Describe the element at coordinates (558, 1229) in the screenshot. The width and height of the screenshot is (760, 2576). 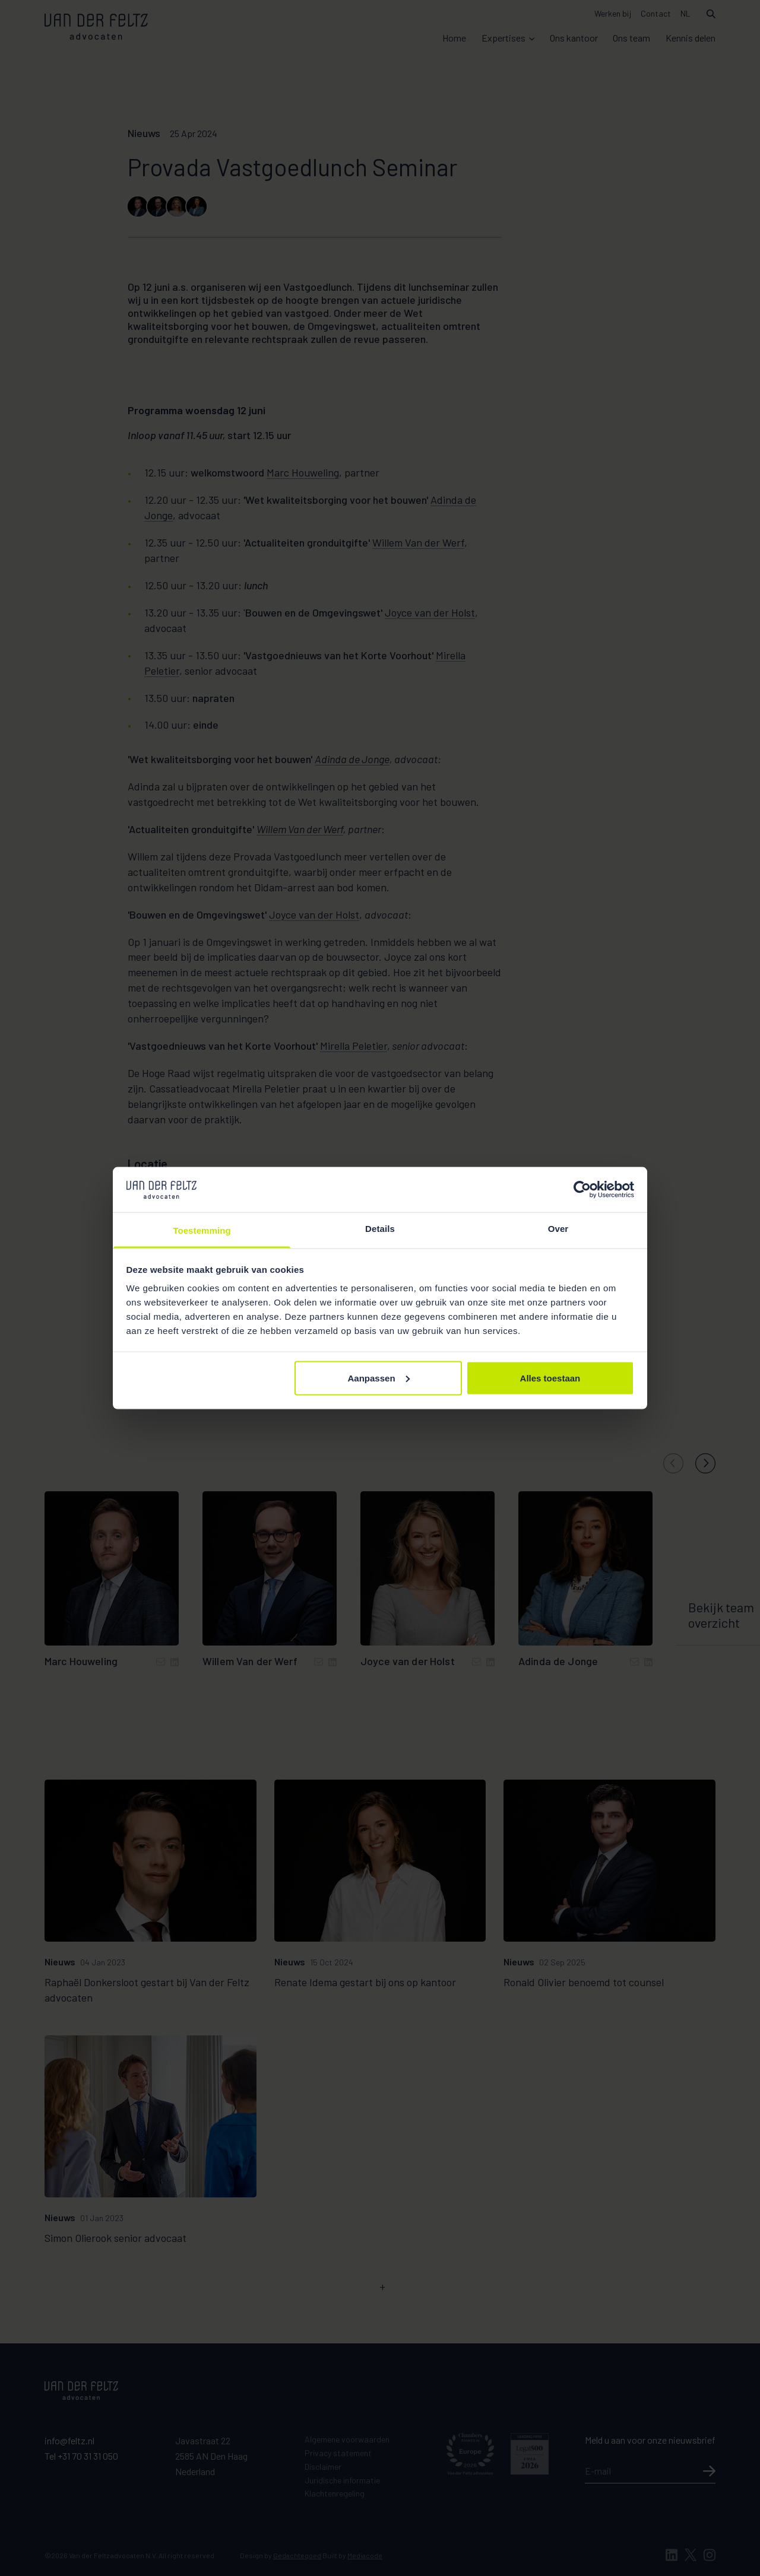
I see `Over [tab]` at that location.